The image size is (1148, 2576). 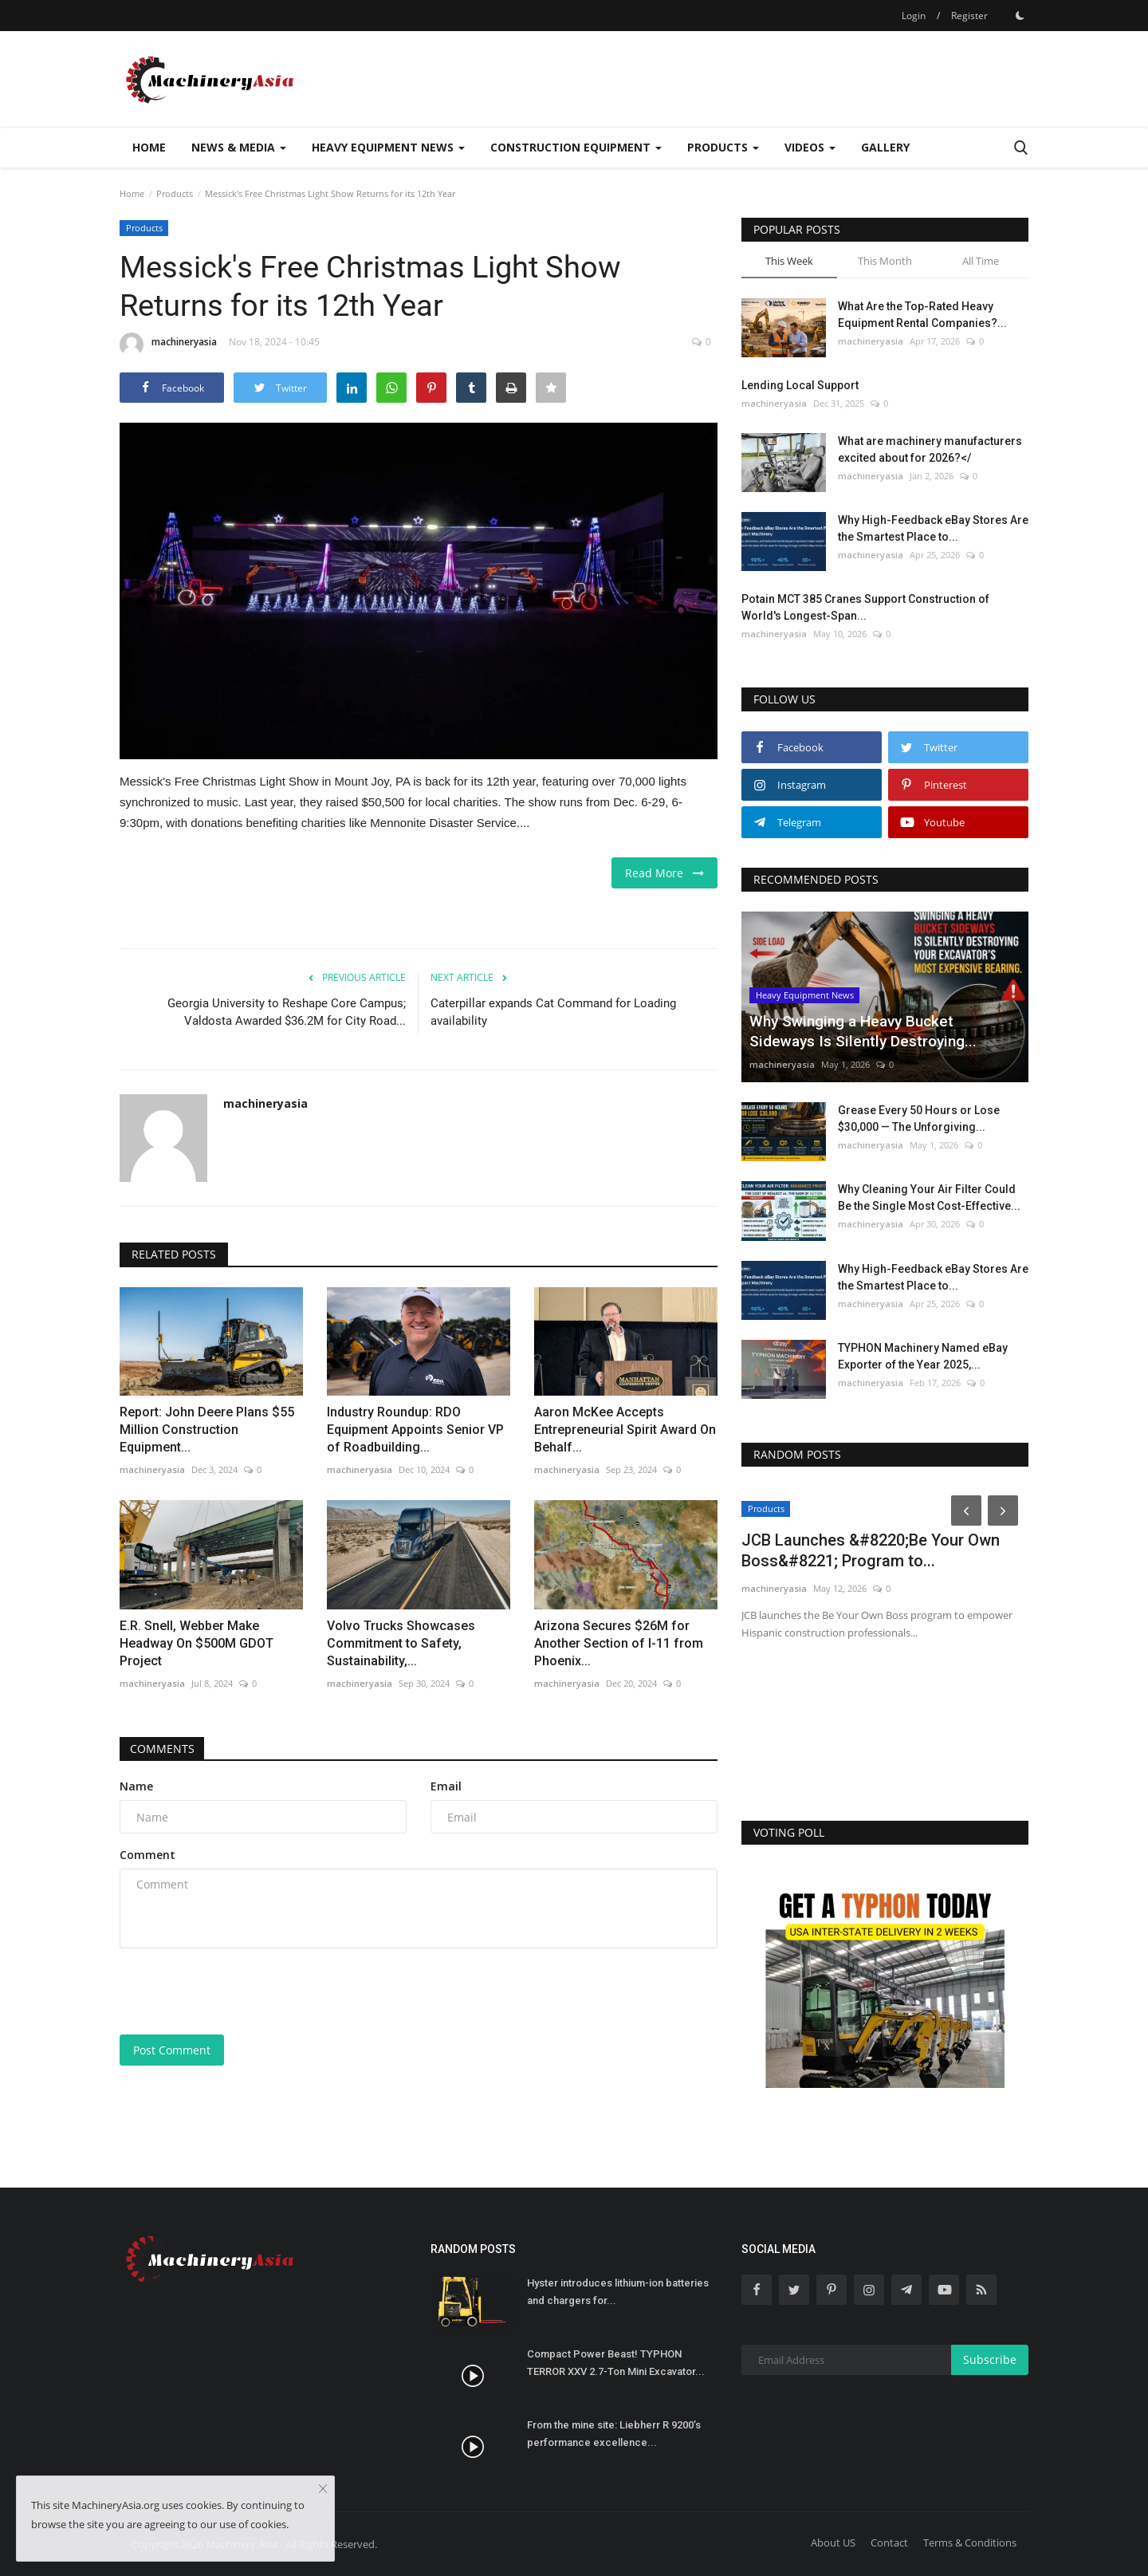 What do you see at coordinates (196, 1643) in the screenshot?
I see `E.R. Snell, Webber Make Headway On $500M GDOT Project` at bounding box center [196, 1643].